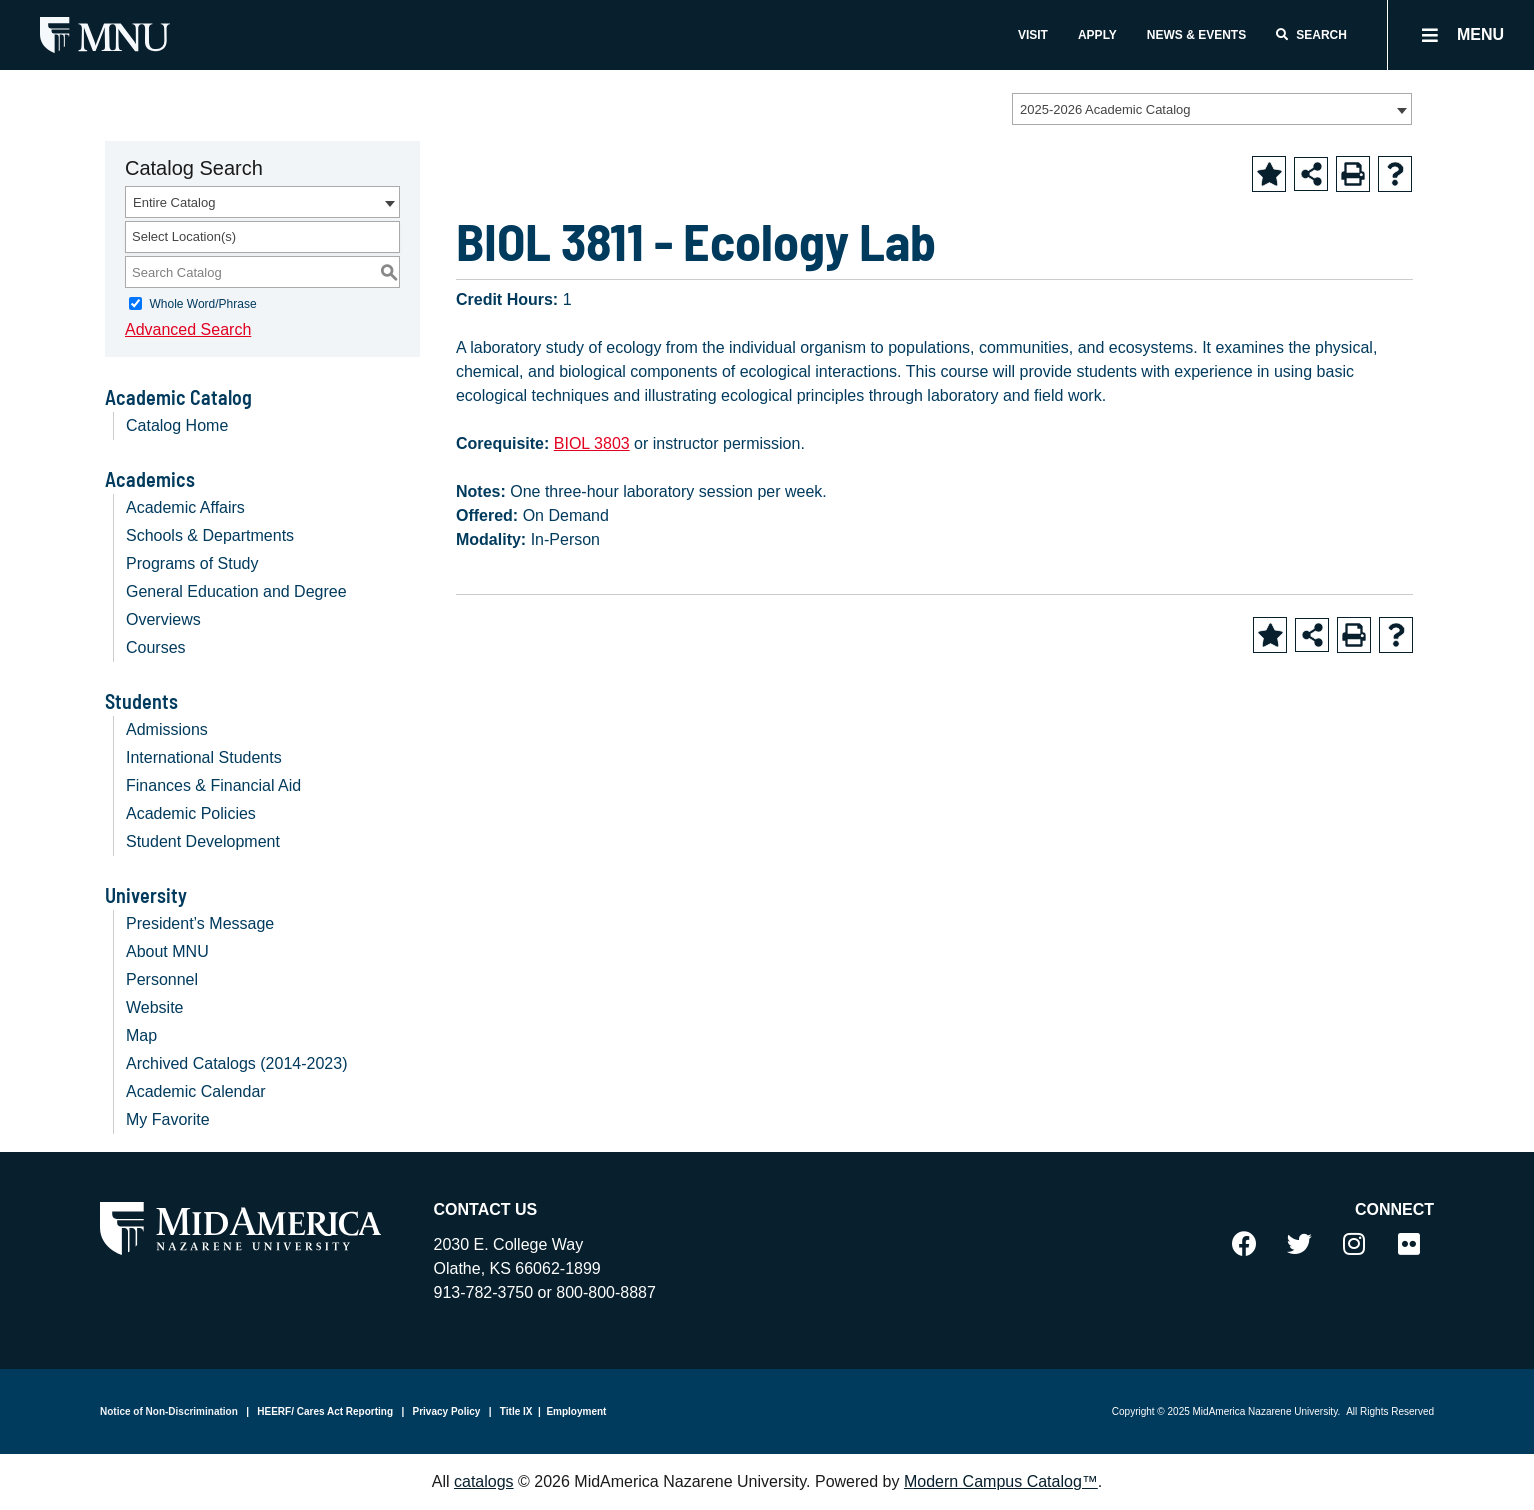  Describe the element at coordinates (445, 1411) in the screenshot. I see `Privacy Policy` at that location.